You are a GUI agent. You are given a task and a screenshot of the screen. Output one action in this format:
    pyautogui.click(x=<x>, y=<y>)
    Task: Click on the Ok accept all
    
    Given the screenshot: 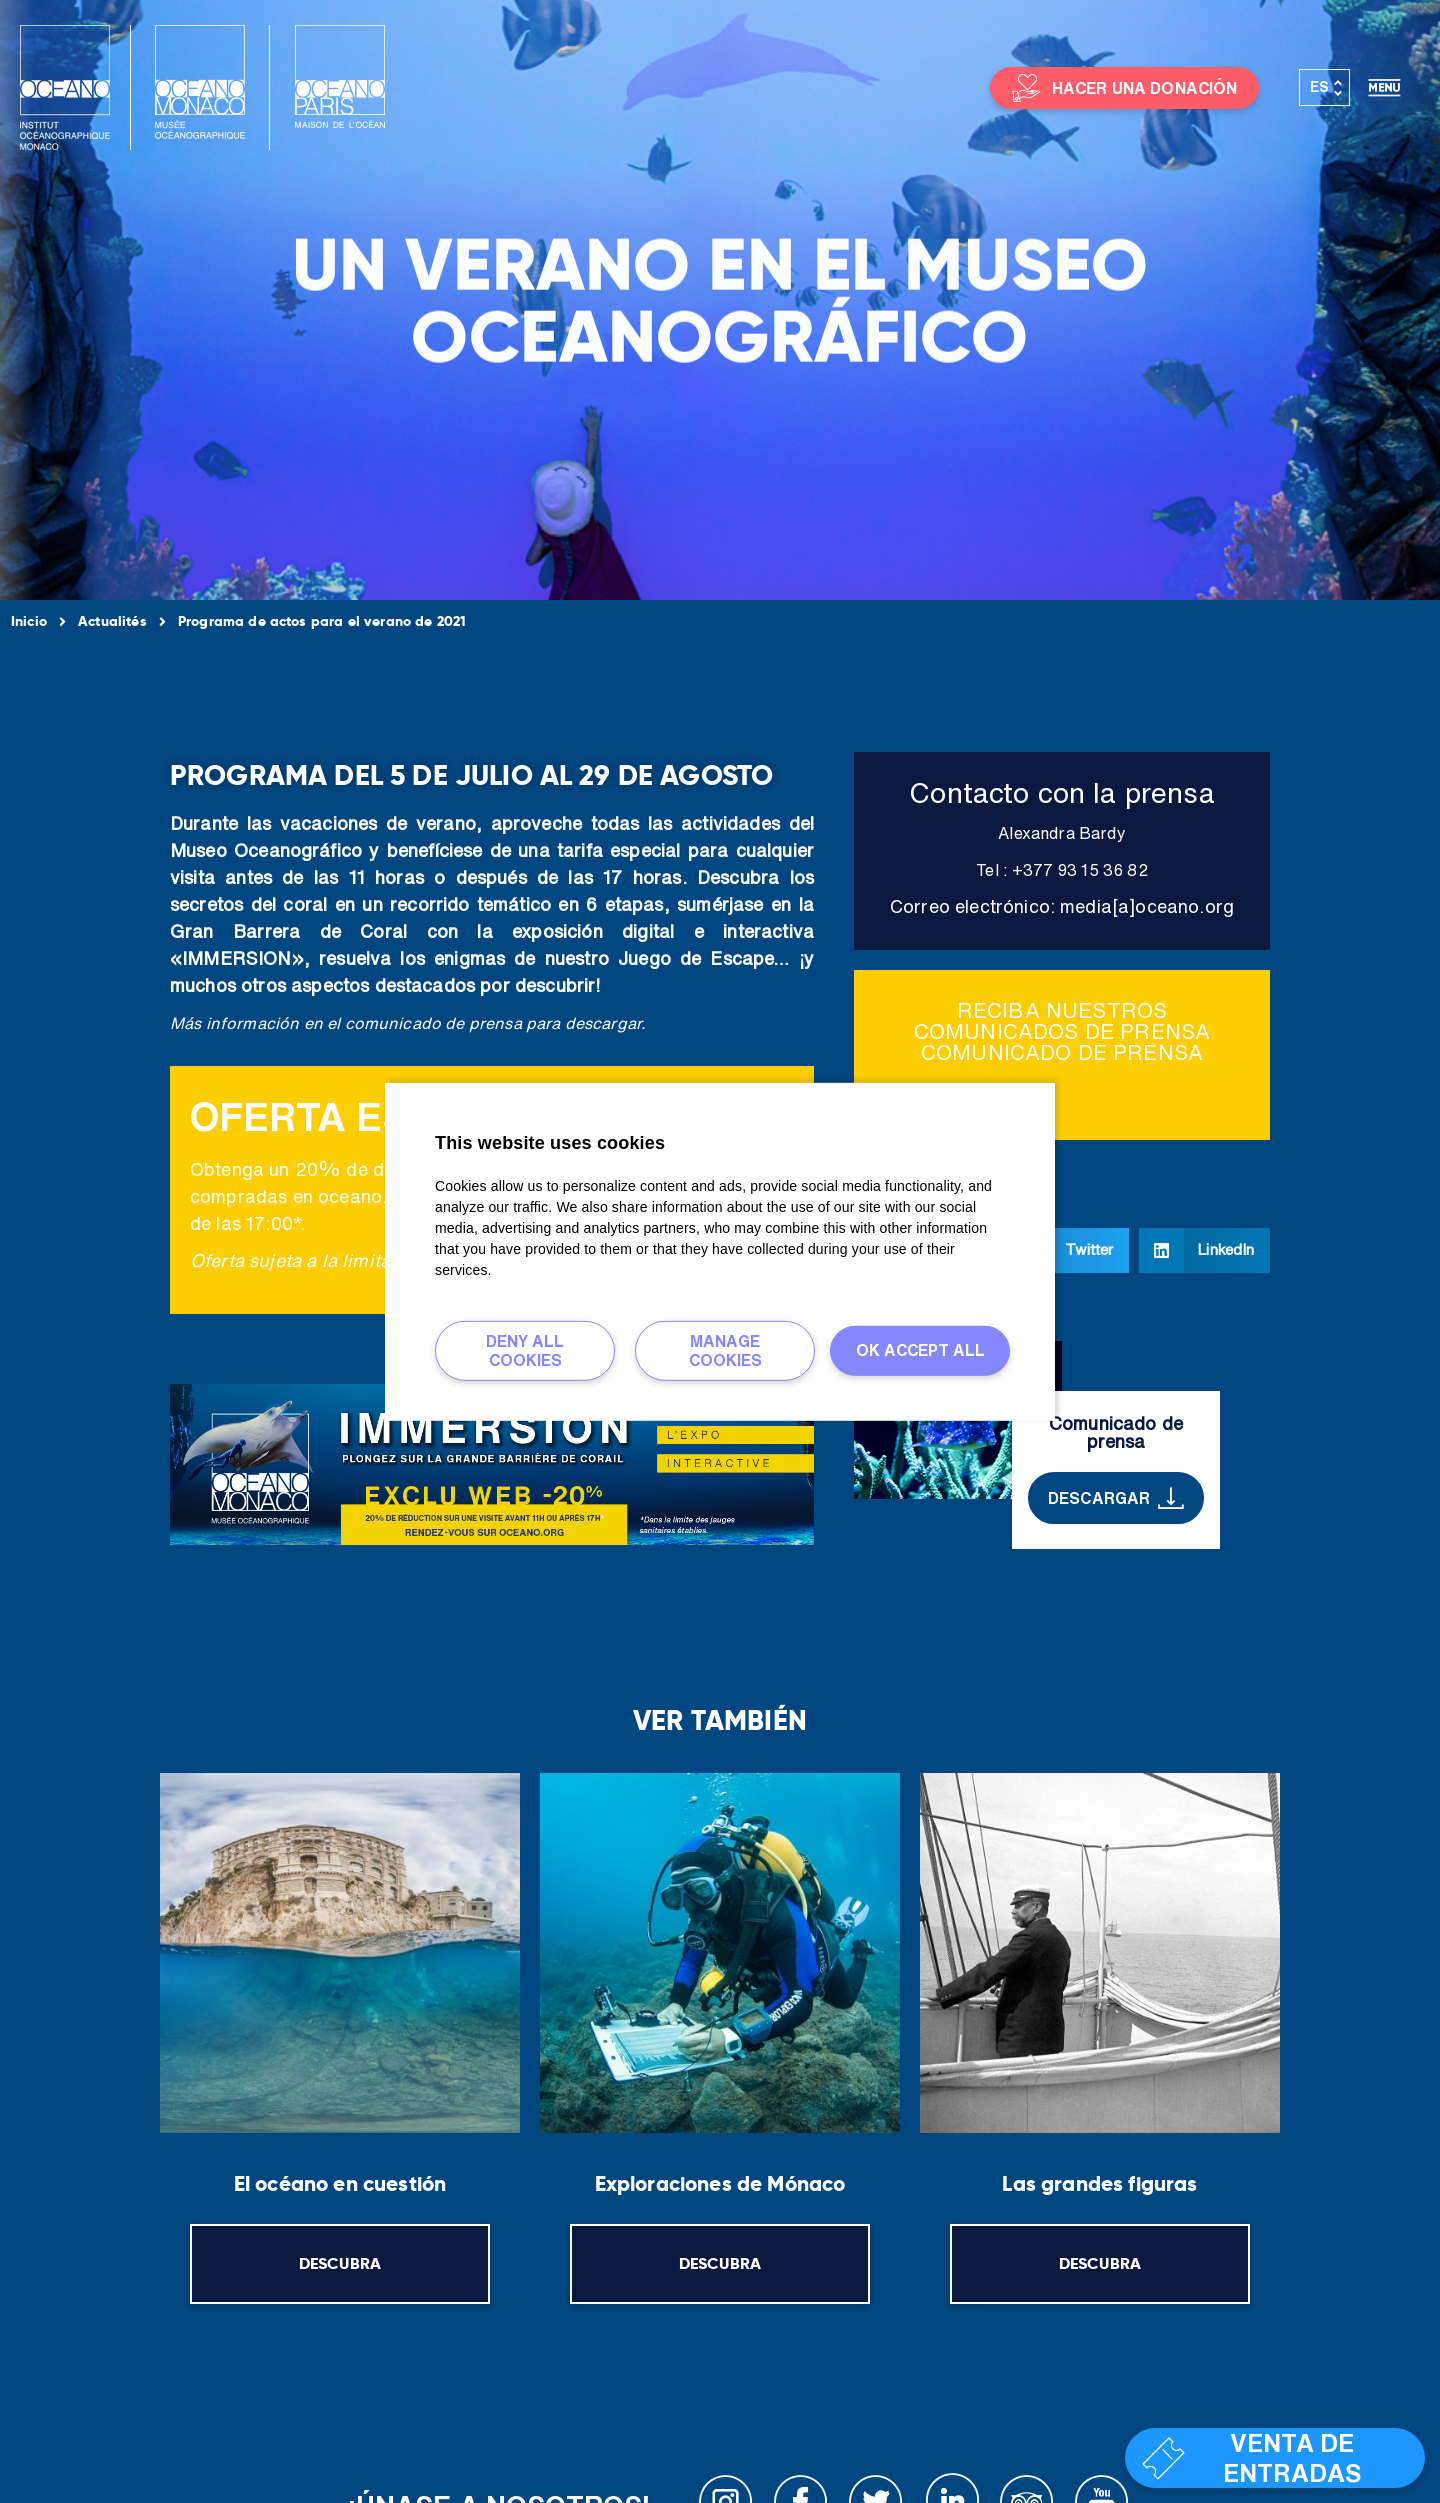 What is the action you would take?
    pyautogui.click(x=920, y=1350)
    